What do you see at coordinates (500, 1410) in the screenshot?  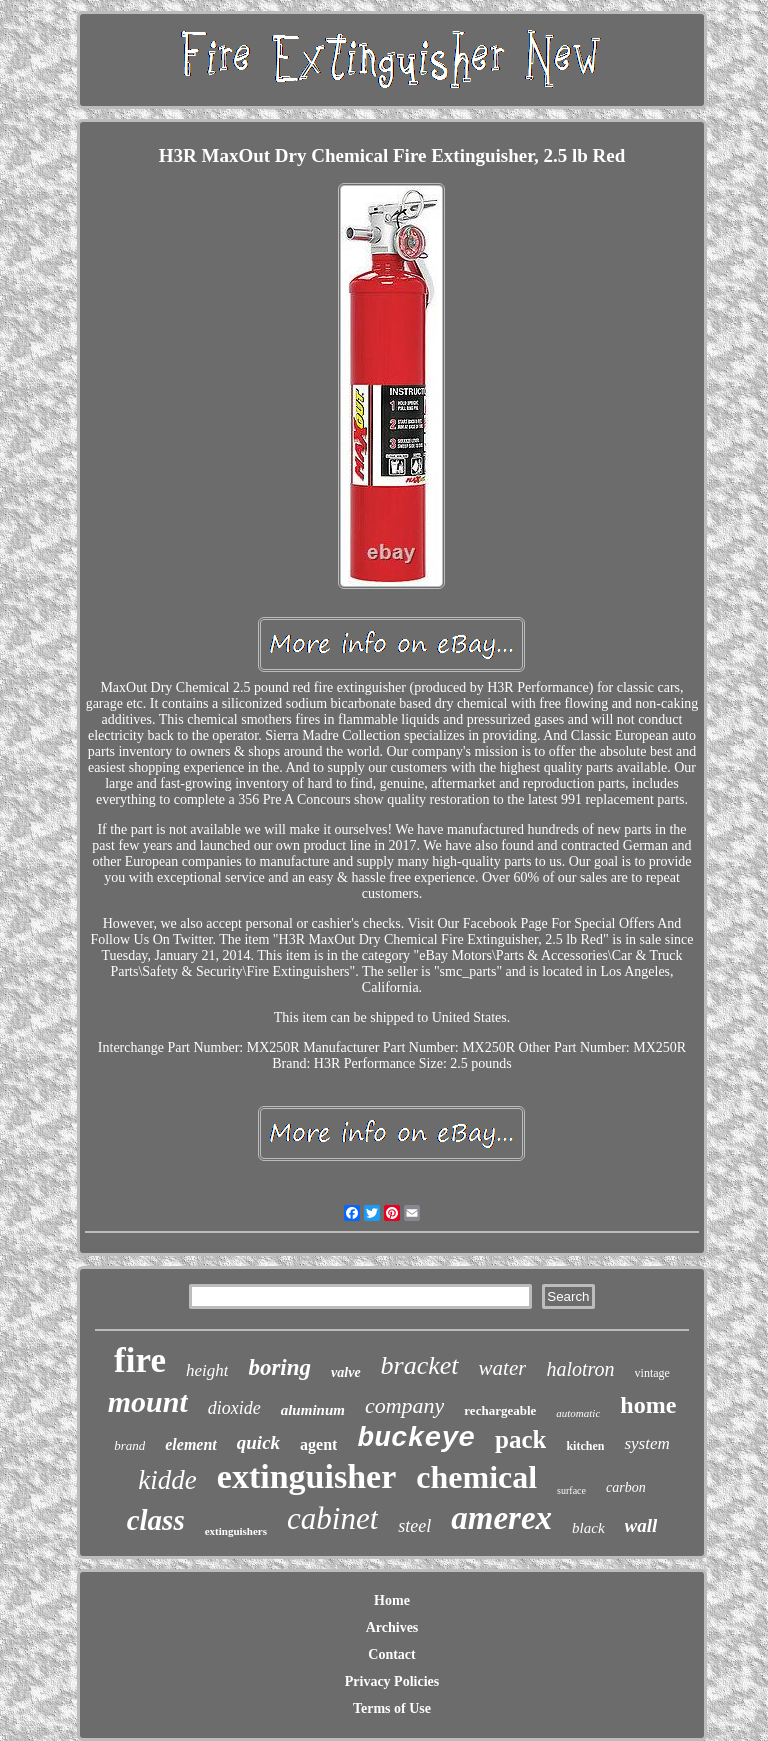 I see `rechargeable` at bounding box center [500, 1410].